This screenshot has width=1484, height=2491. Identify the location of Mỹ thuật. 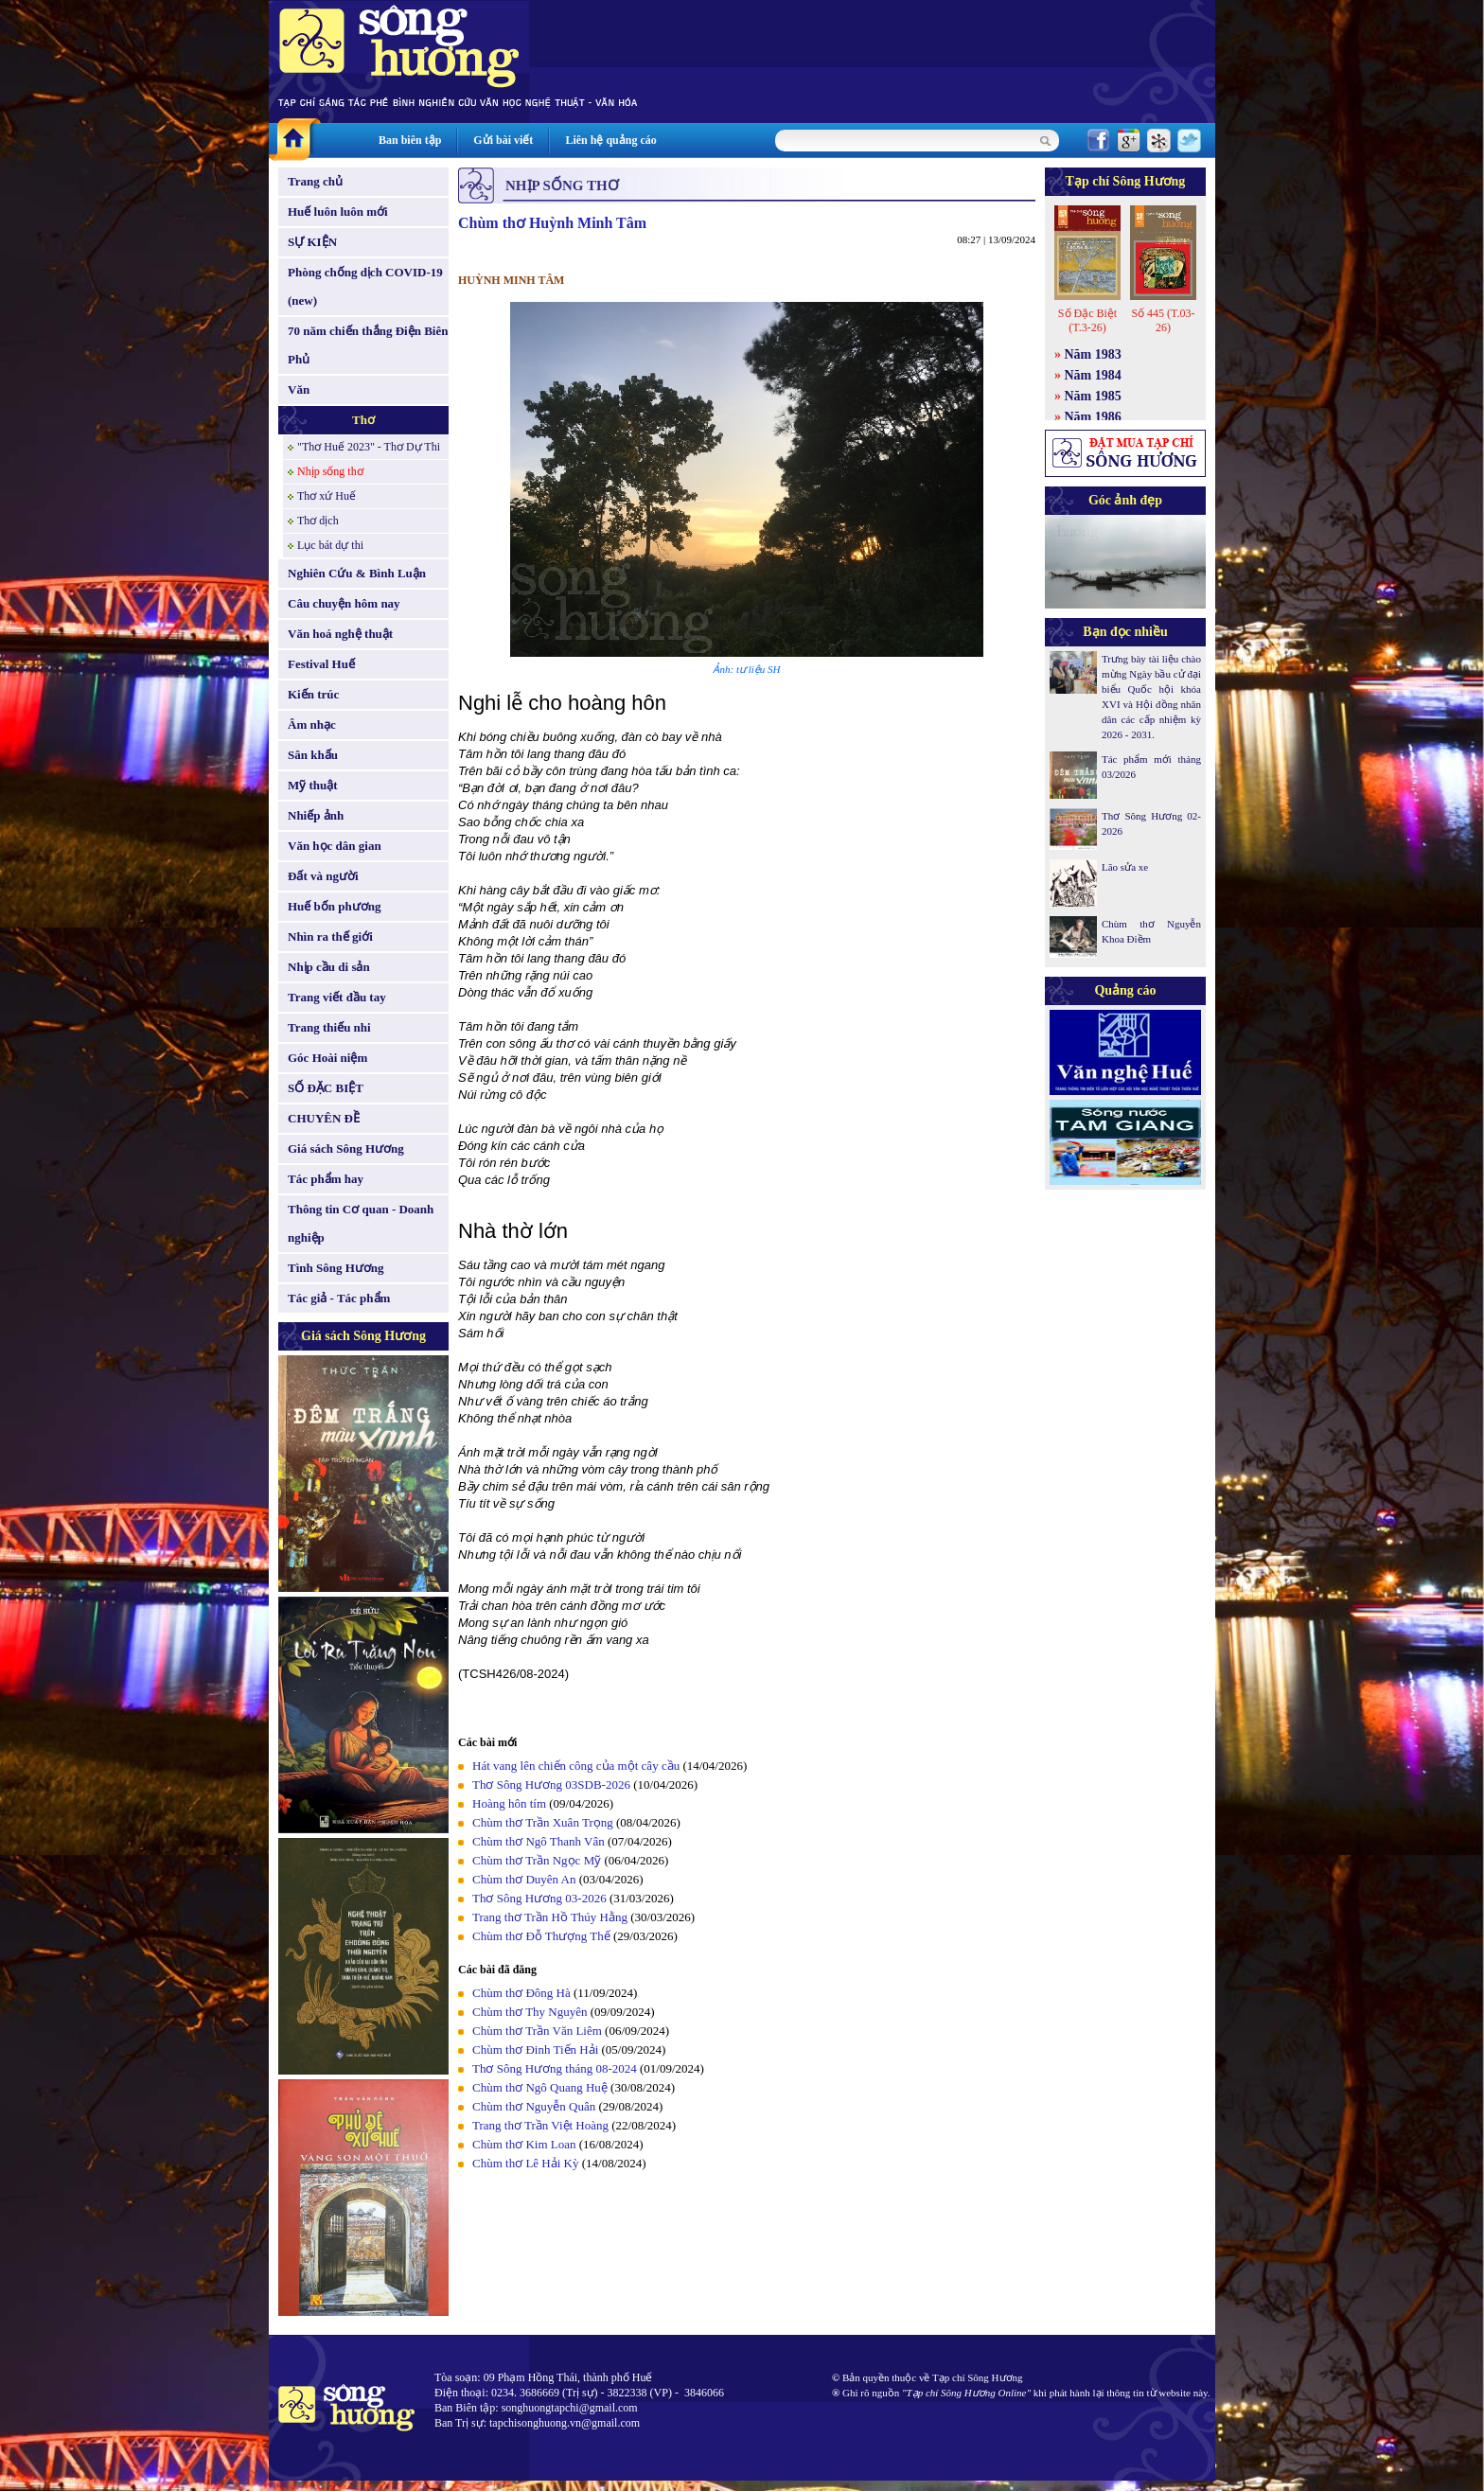
(313, 785).